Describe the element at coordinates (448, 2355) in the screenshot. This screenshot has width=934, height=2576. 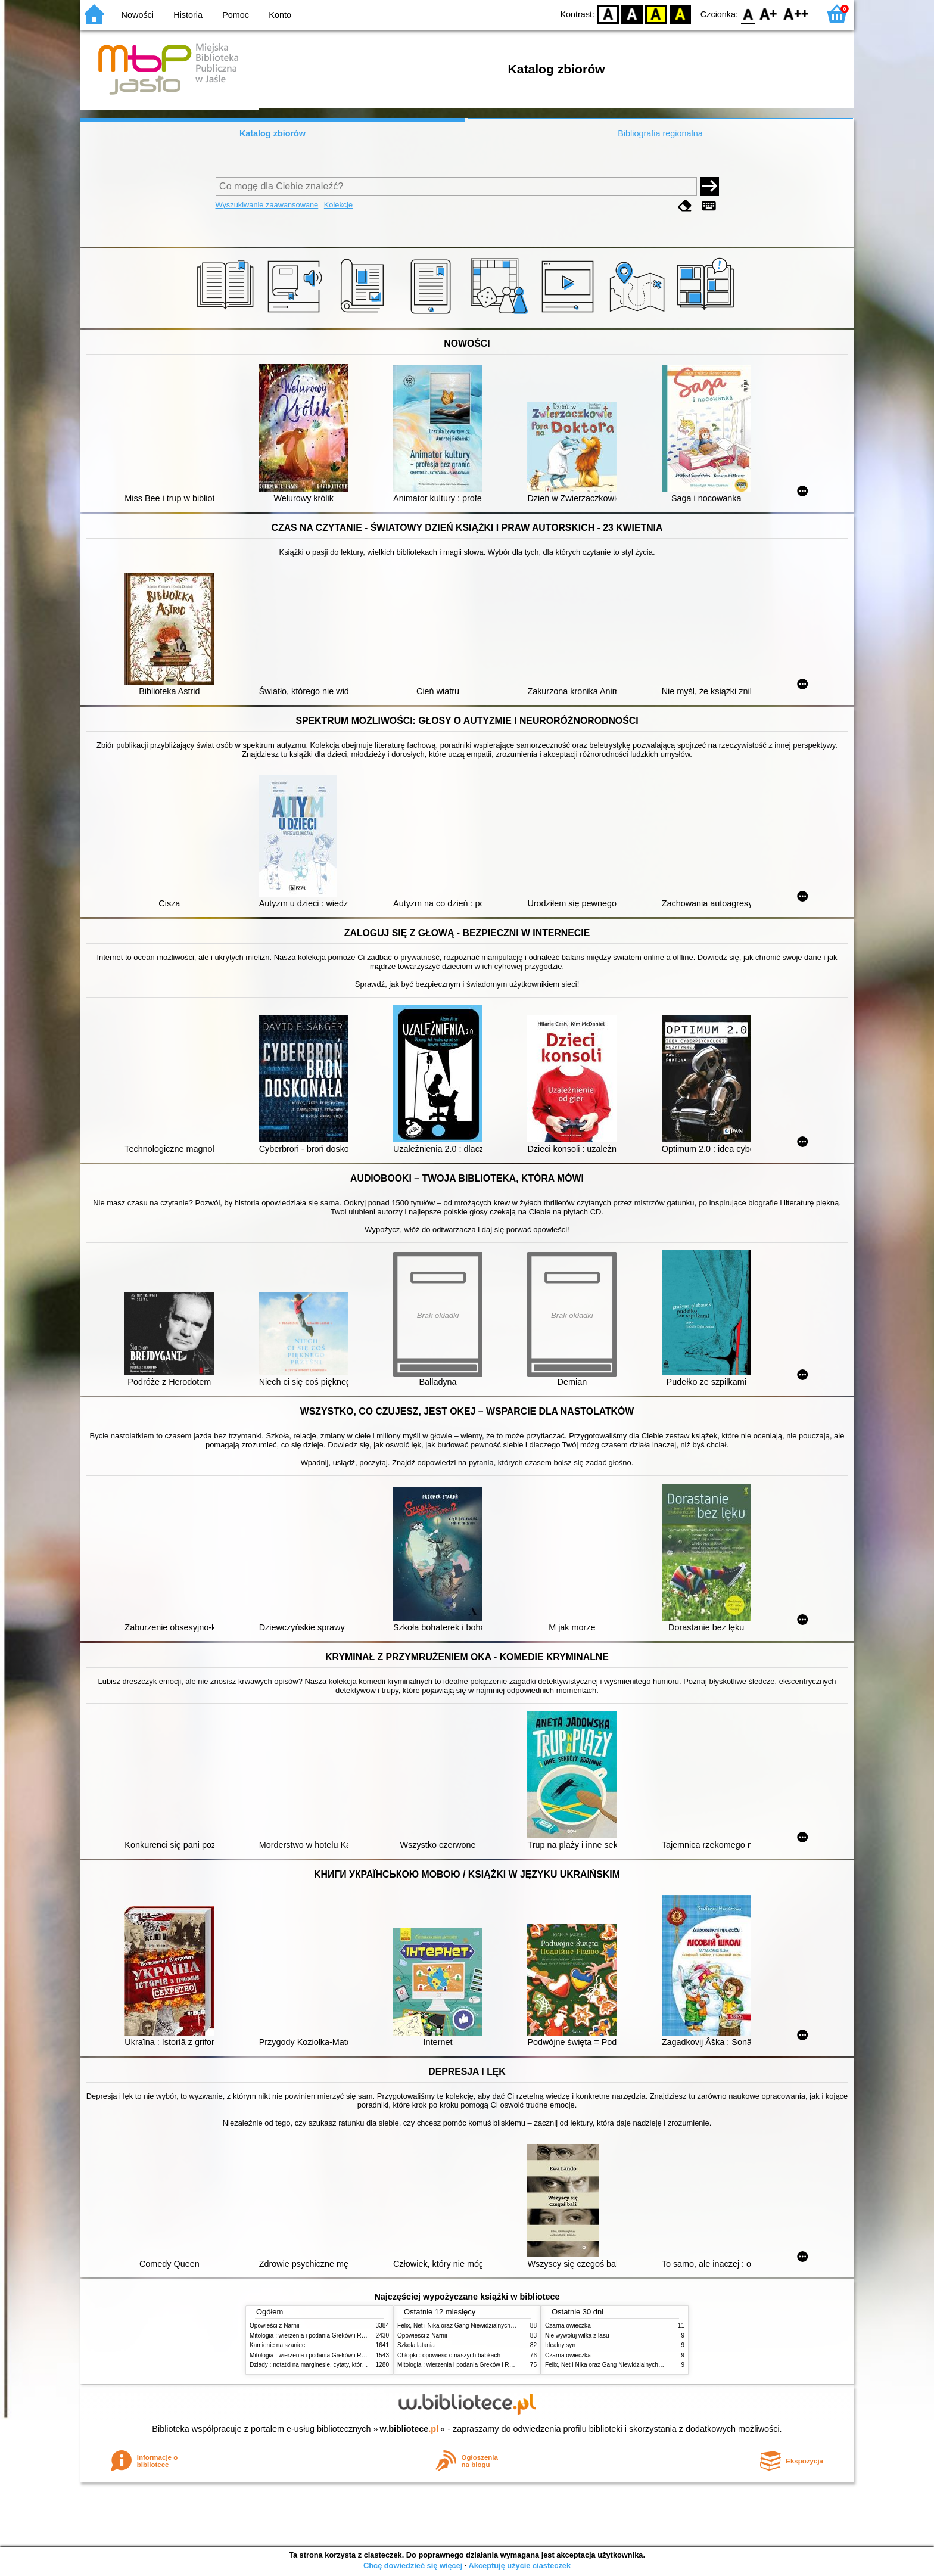
I see `Chłopki : opowieść o naszych babkach` at that location.